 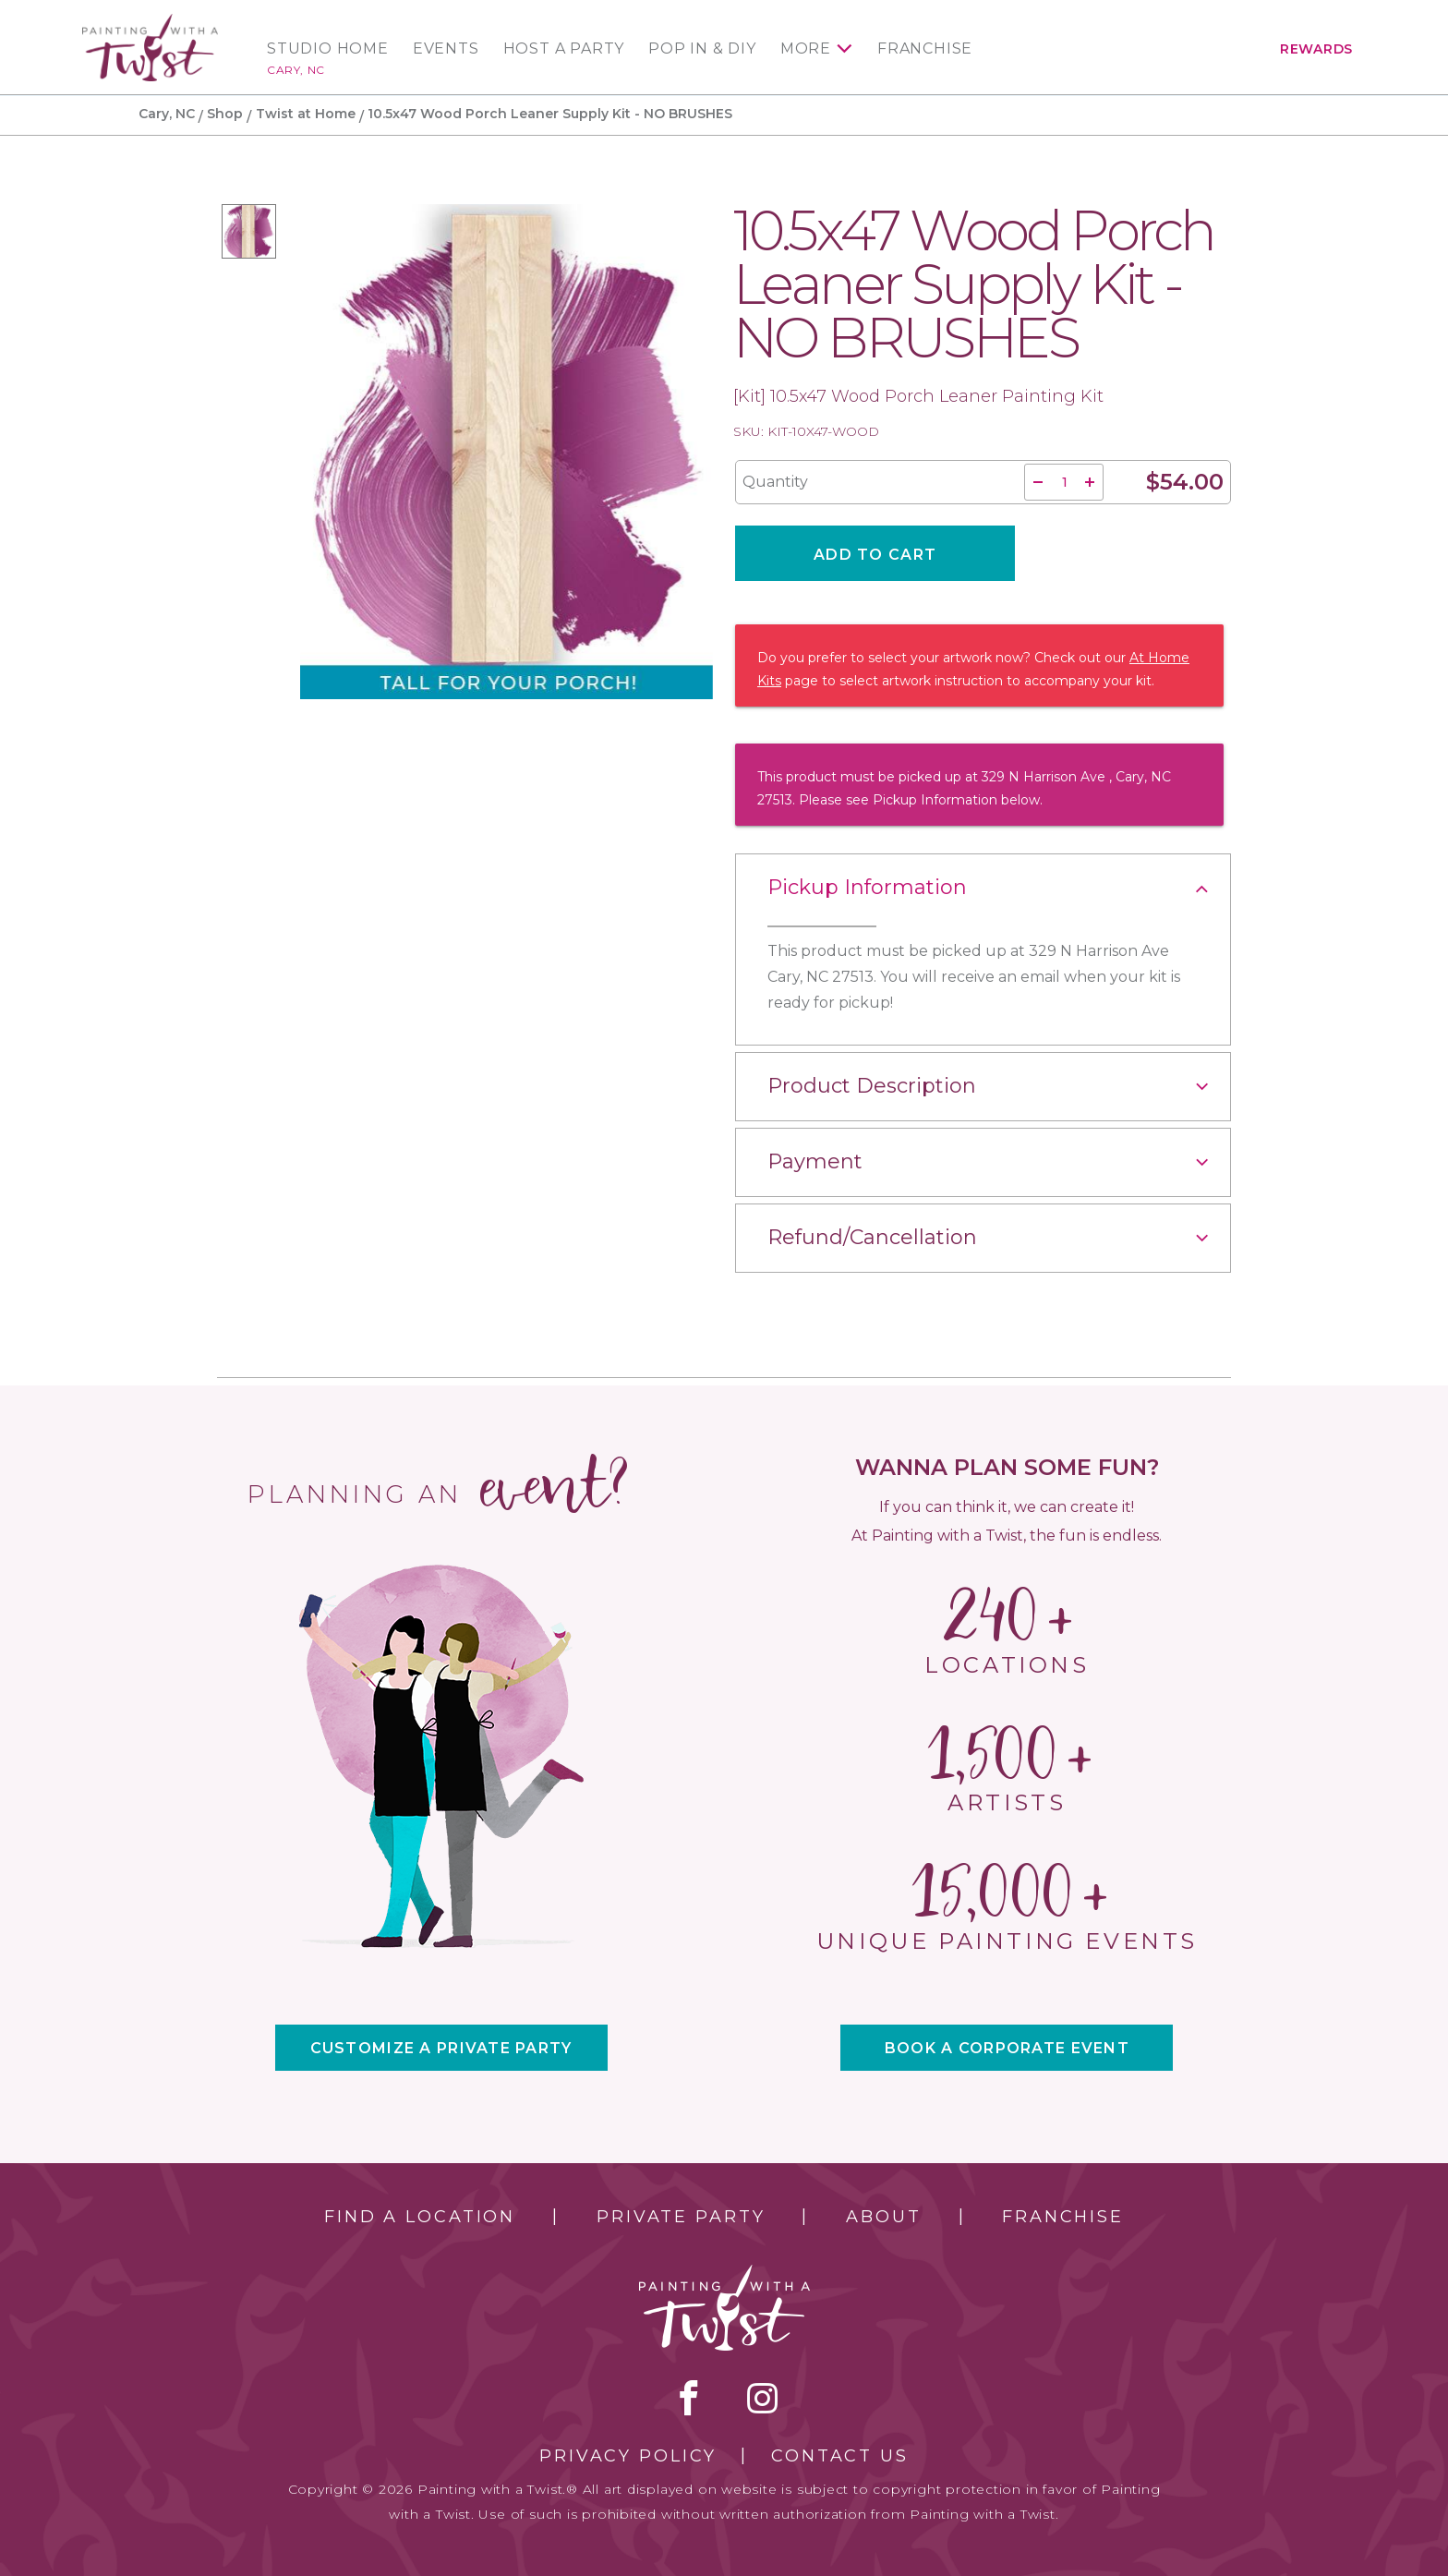 What do you see at coordinates (681, 2217) in the screenshot?
I see `Private Party` at bounding box center [681, 2217].